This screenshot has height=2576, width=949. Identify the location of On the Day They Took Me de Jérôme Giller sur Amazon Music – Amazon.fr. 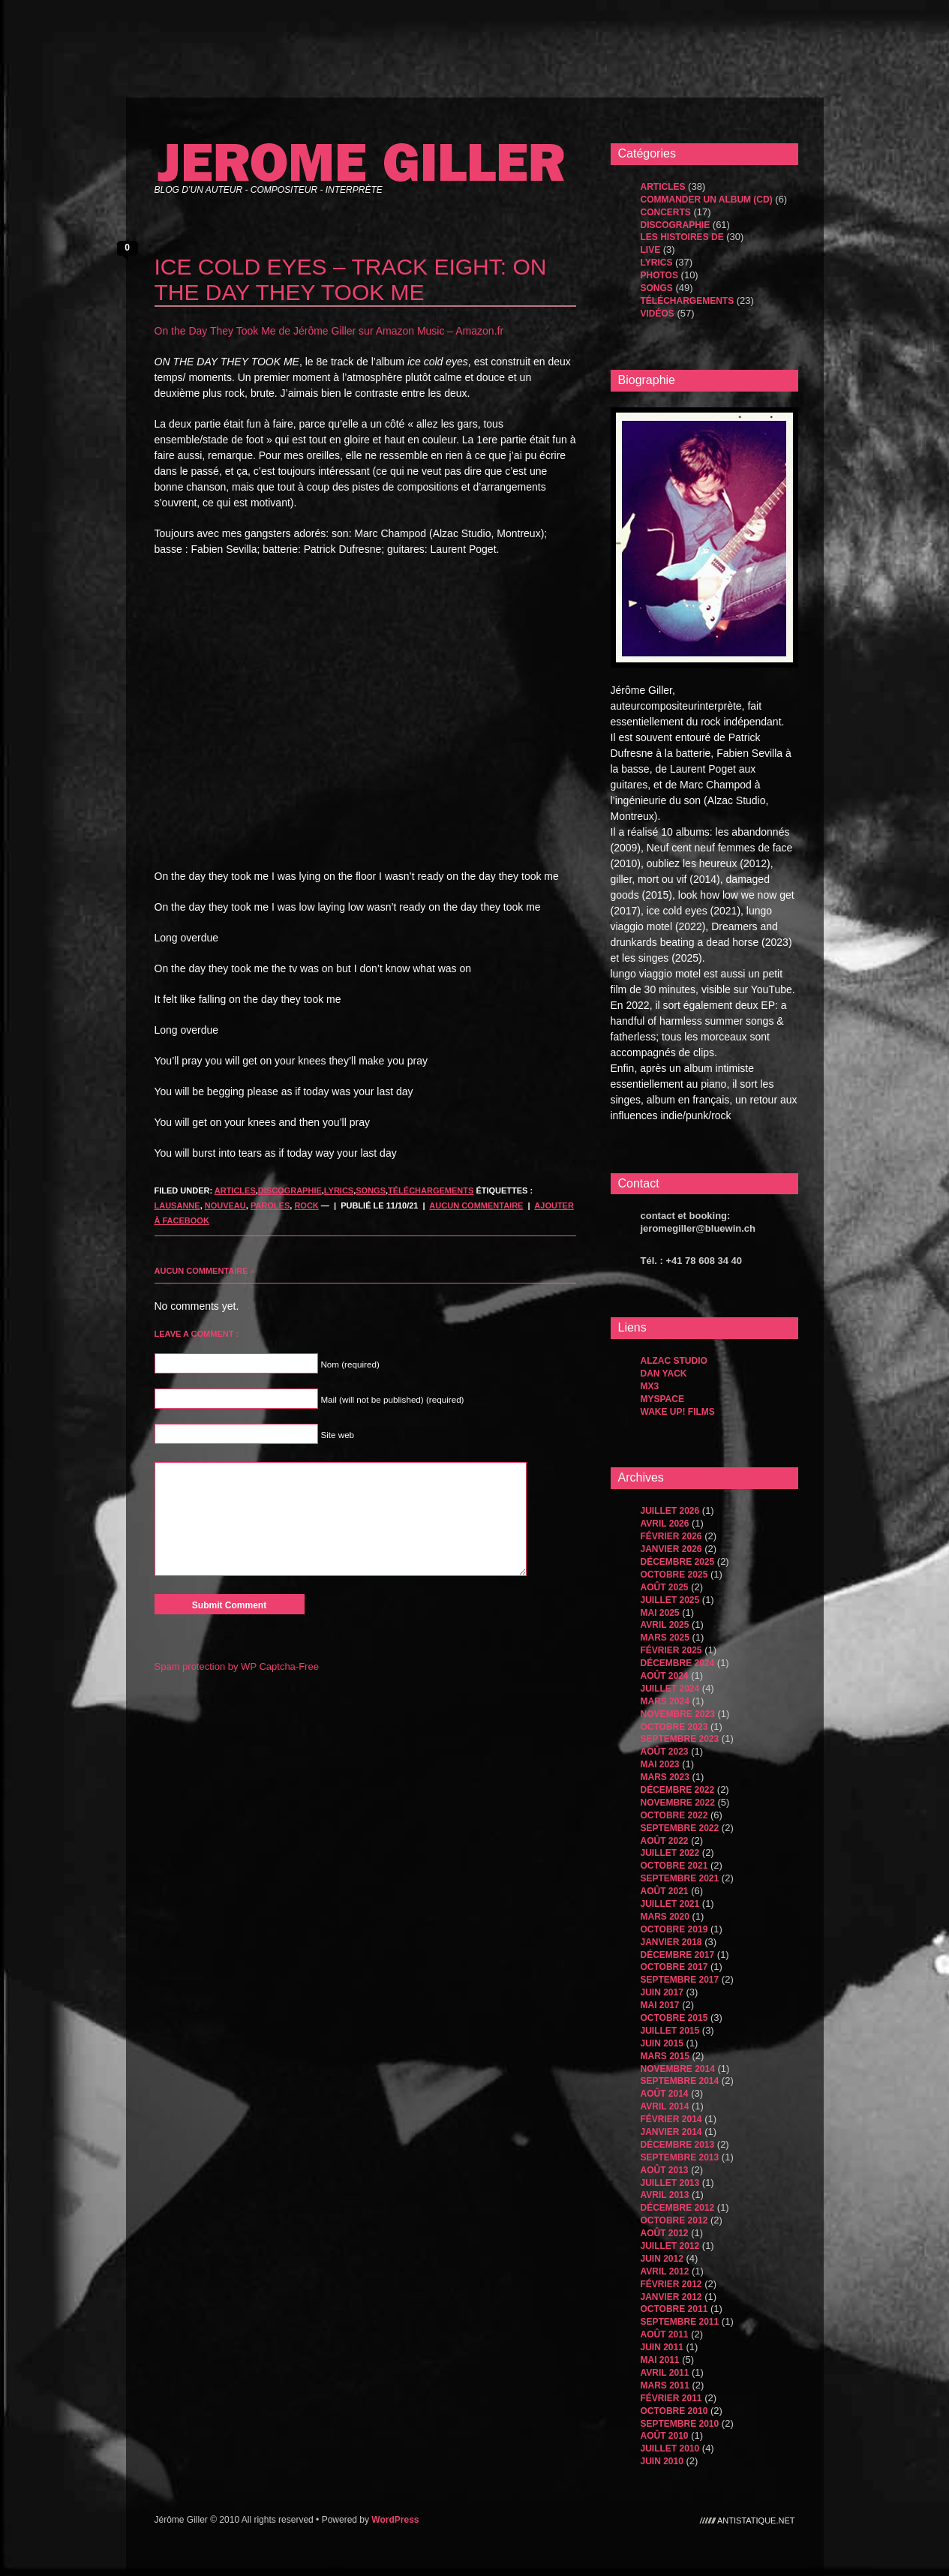
(329, 331).